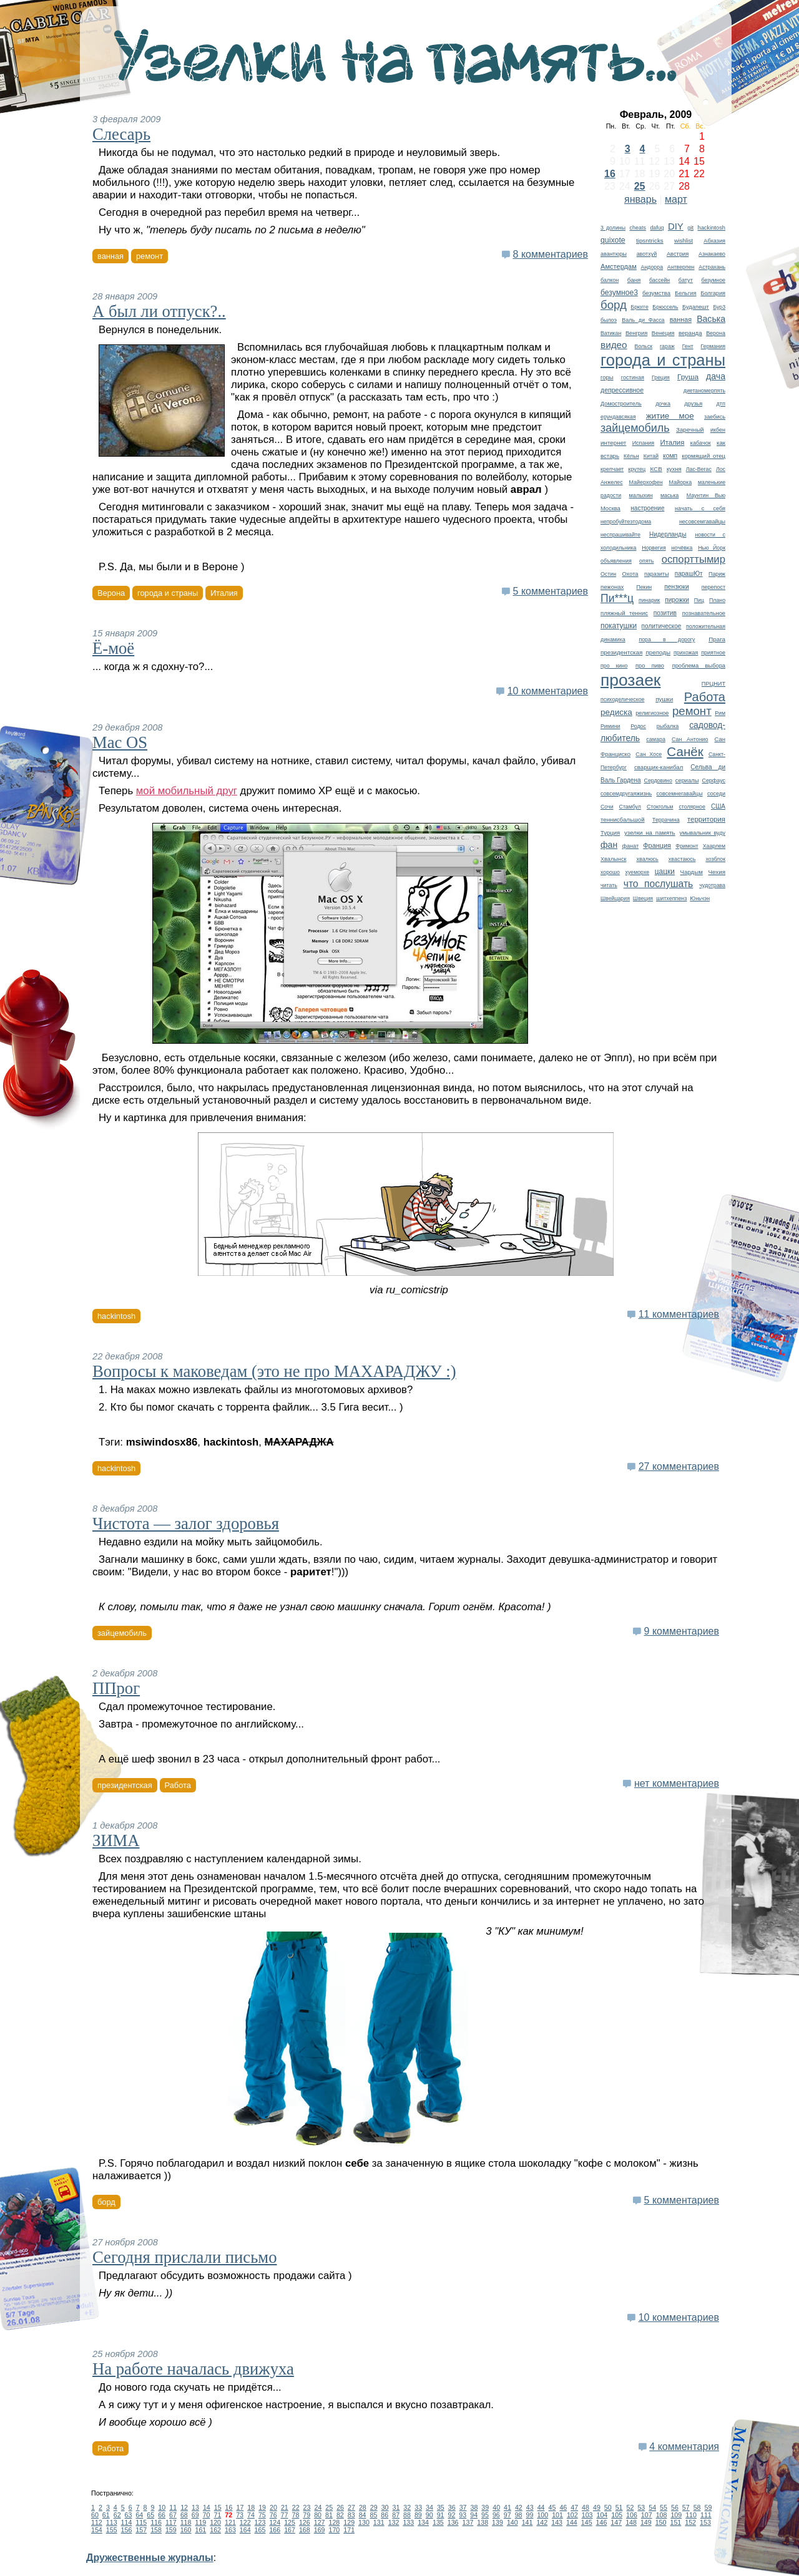 This screenshot has width=799, height=2576. I want to click on 147, so click(616, 2522).